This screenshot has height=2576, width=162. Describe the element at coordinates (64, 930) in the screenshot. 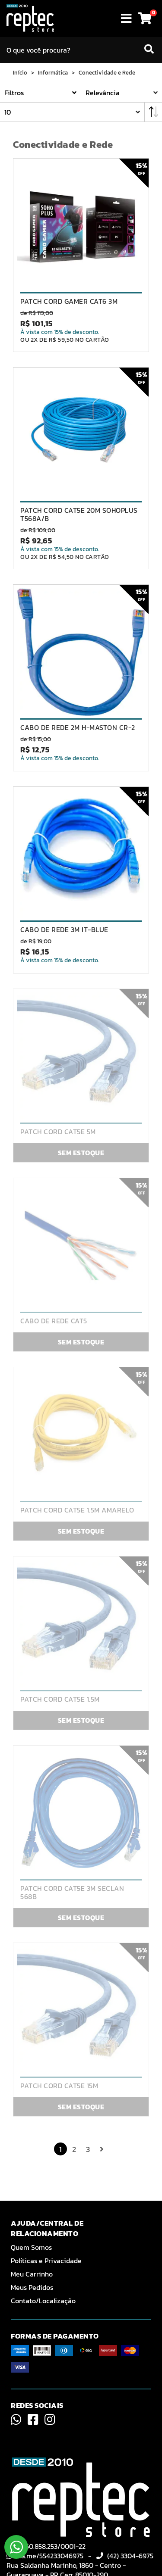

I see `CABO DE REDE 3M IT-BLUE` at that location.